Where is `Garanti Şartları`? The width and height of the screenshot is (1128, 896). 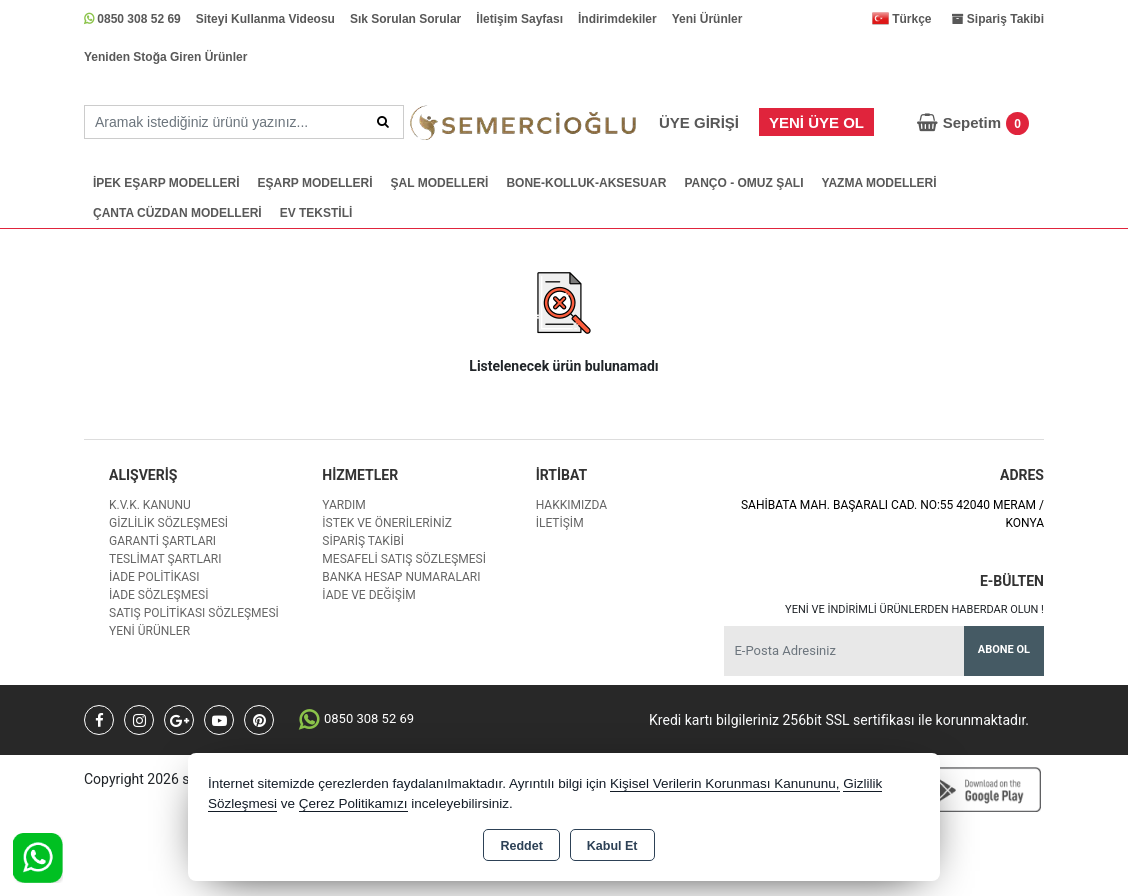 Garanti Şartları is located at coordinates (162, 541).